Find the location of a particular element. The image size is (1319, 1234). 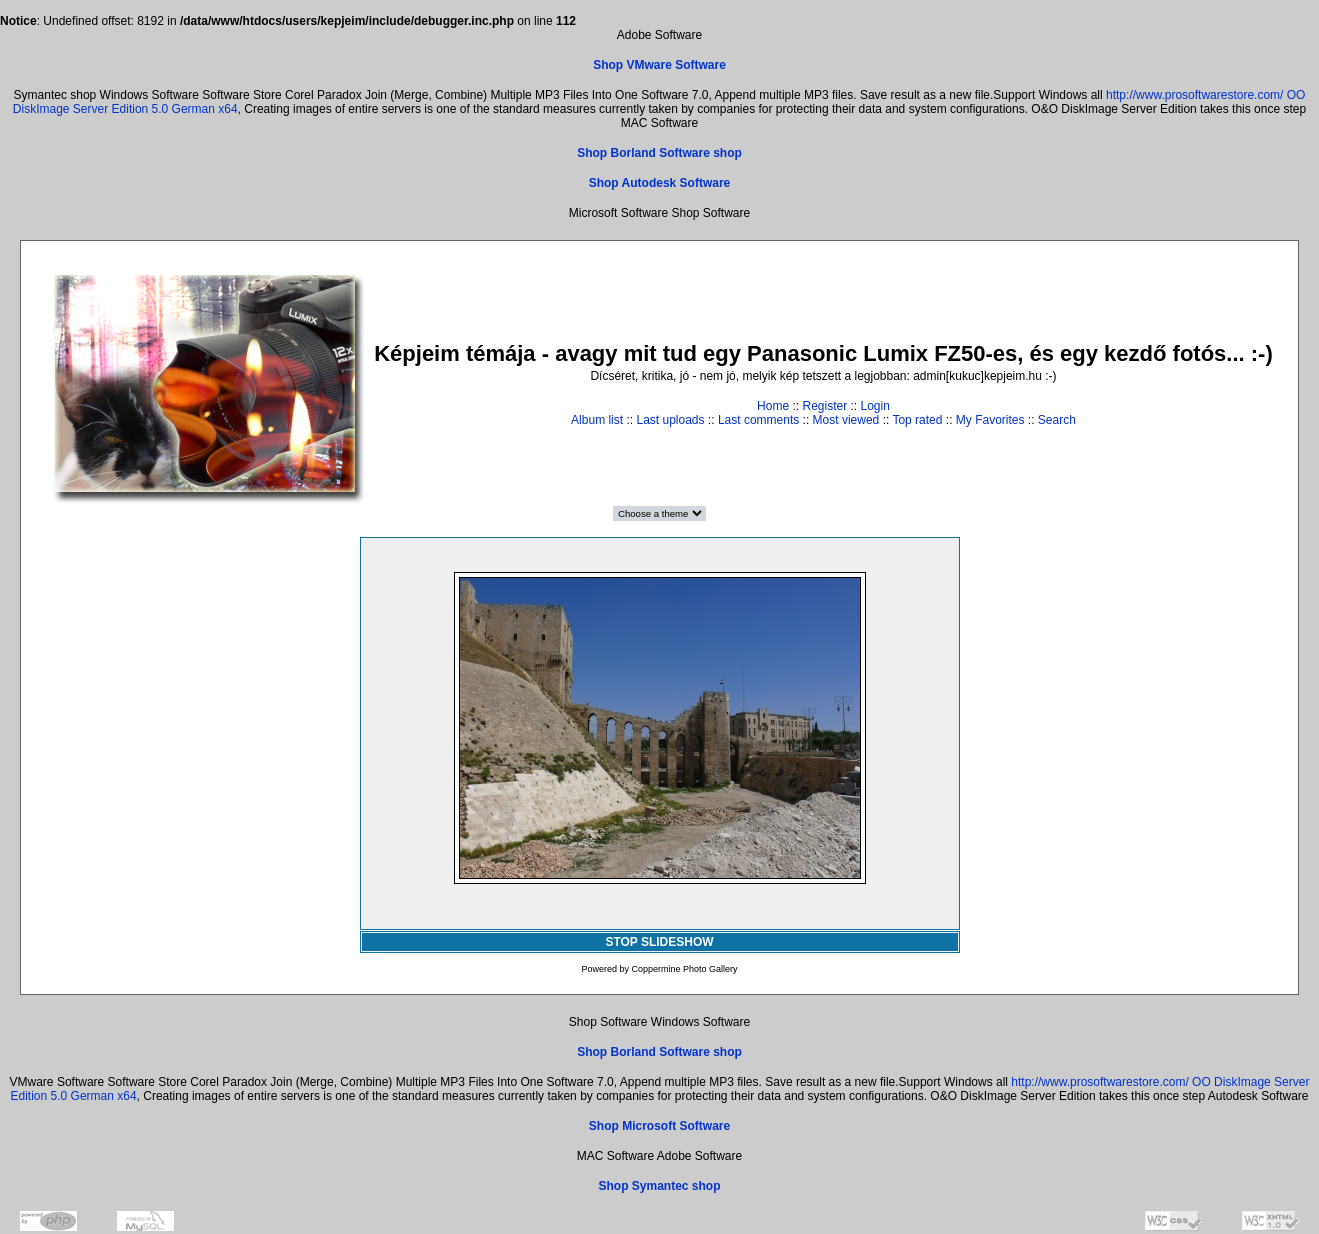

Shop Symantec shop is located at coordinates (659, 1186).